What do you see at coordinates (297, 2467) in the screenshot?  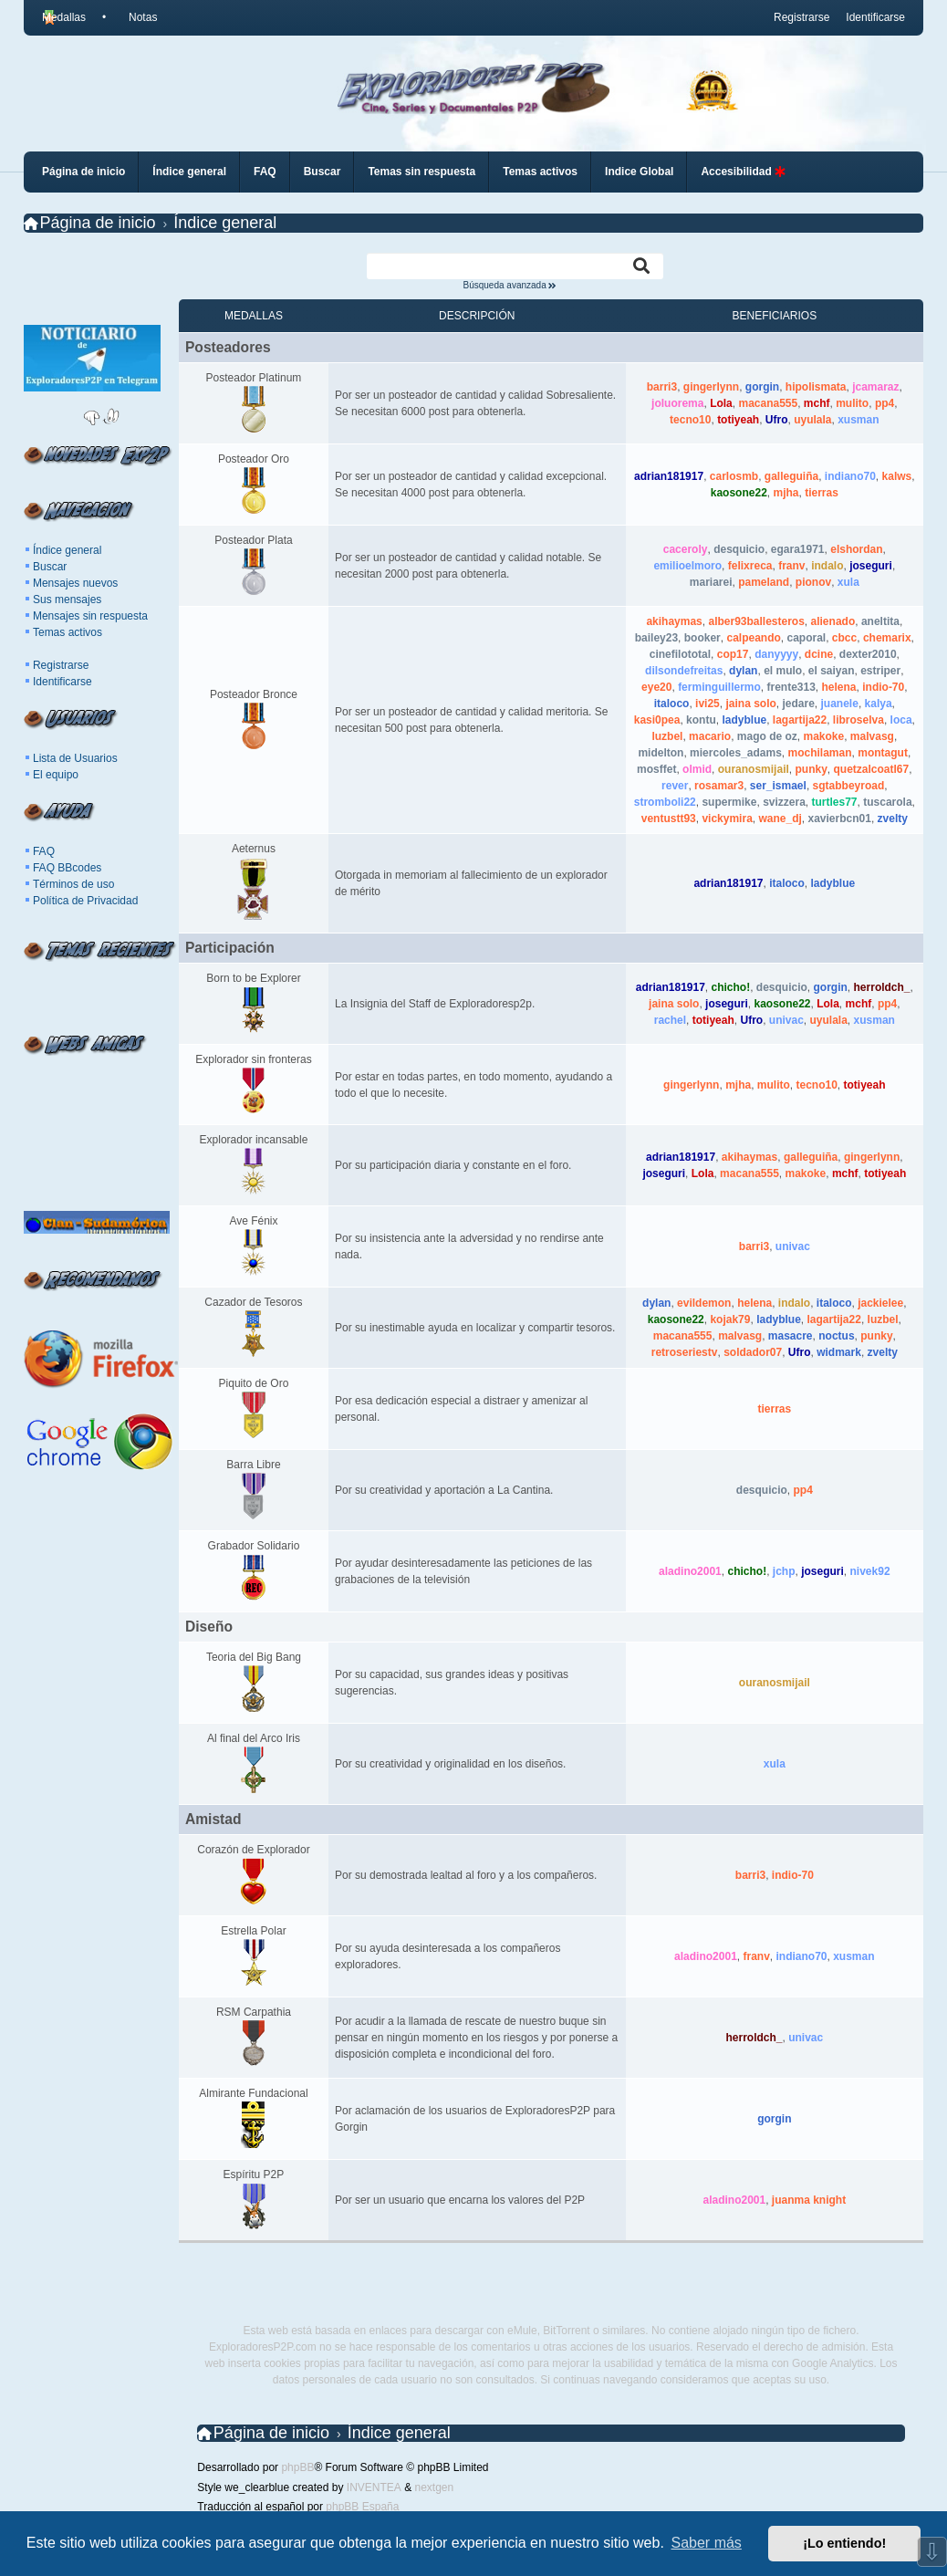 I see `phpBB` at bounding box center [297, 2467].